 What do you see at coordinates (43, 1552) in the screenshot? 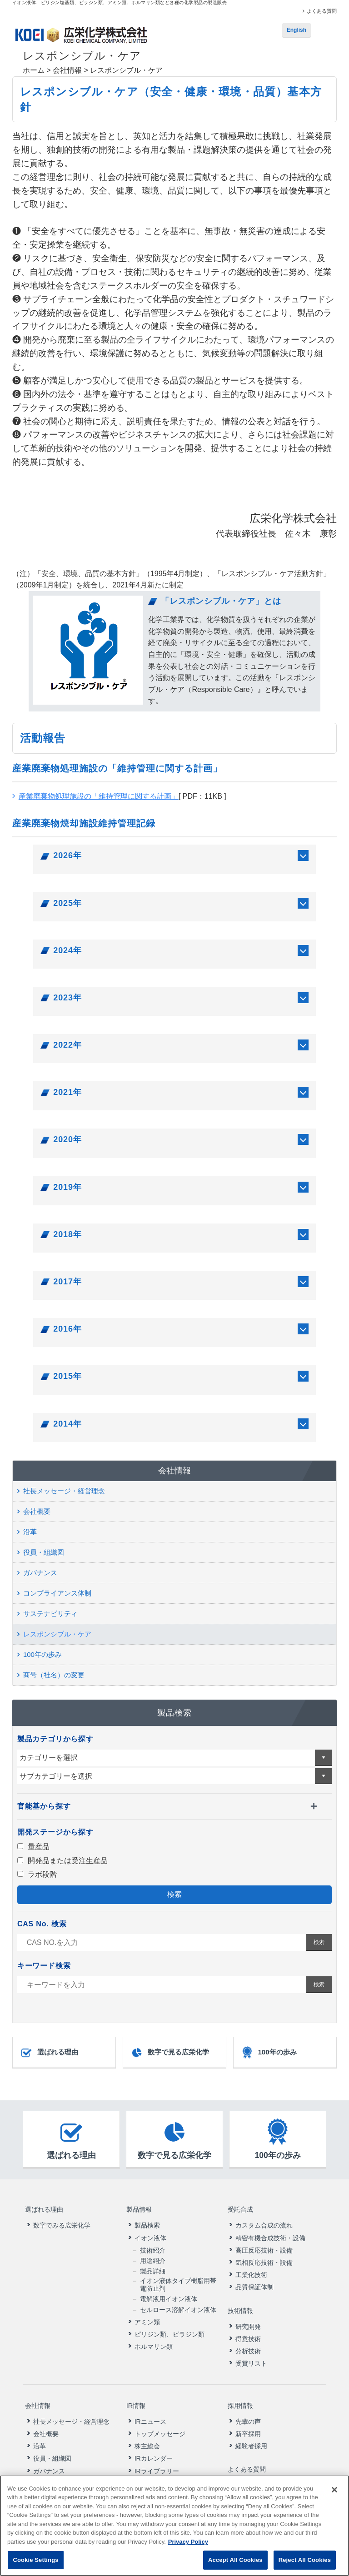
I see `役員・組織図` at bounding box center [43, 1552].